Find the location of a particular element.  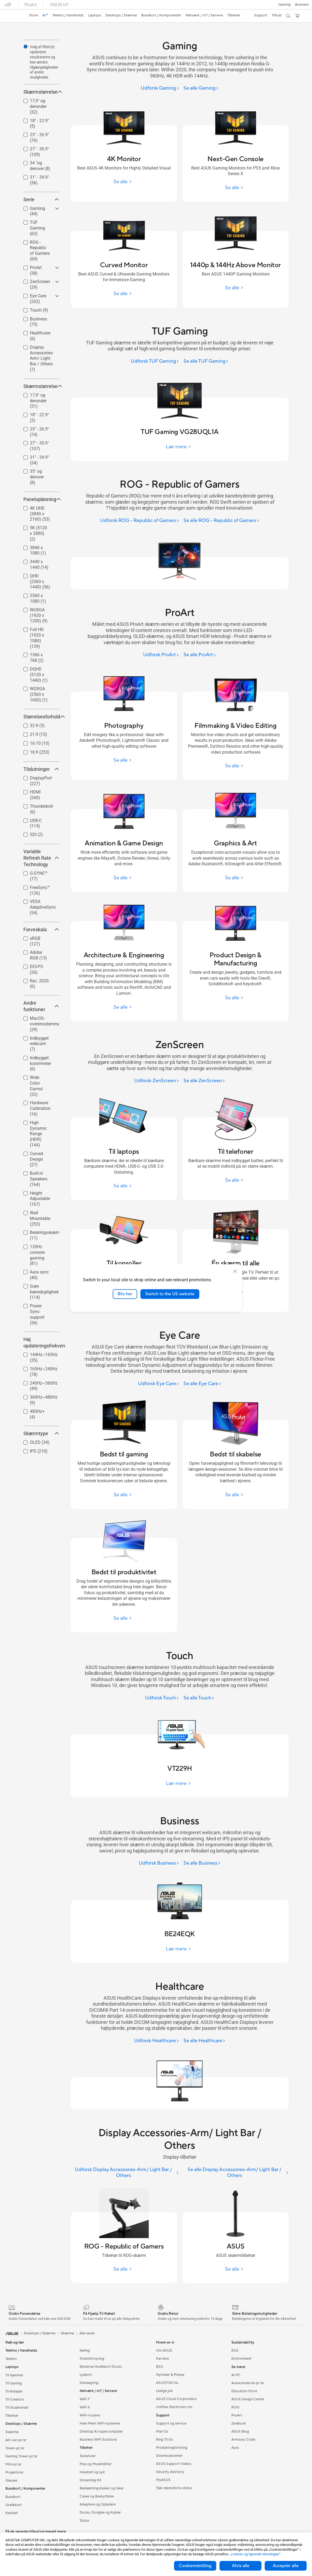

ASUS Support Videos is located at coordinates (173, 2464).